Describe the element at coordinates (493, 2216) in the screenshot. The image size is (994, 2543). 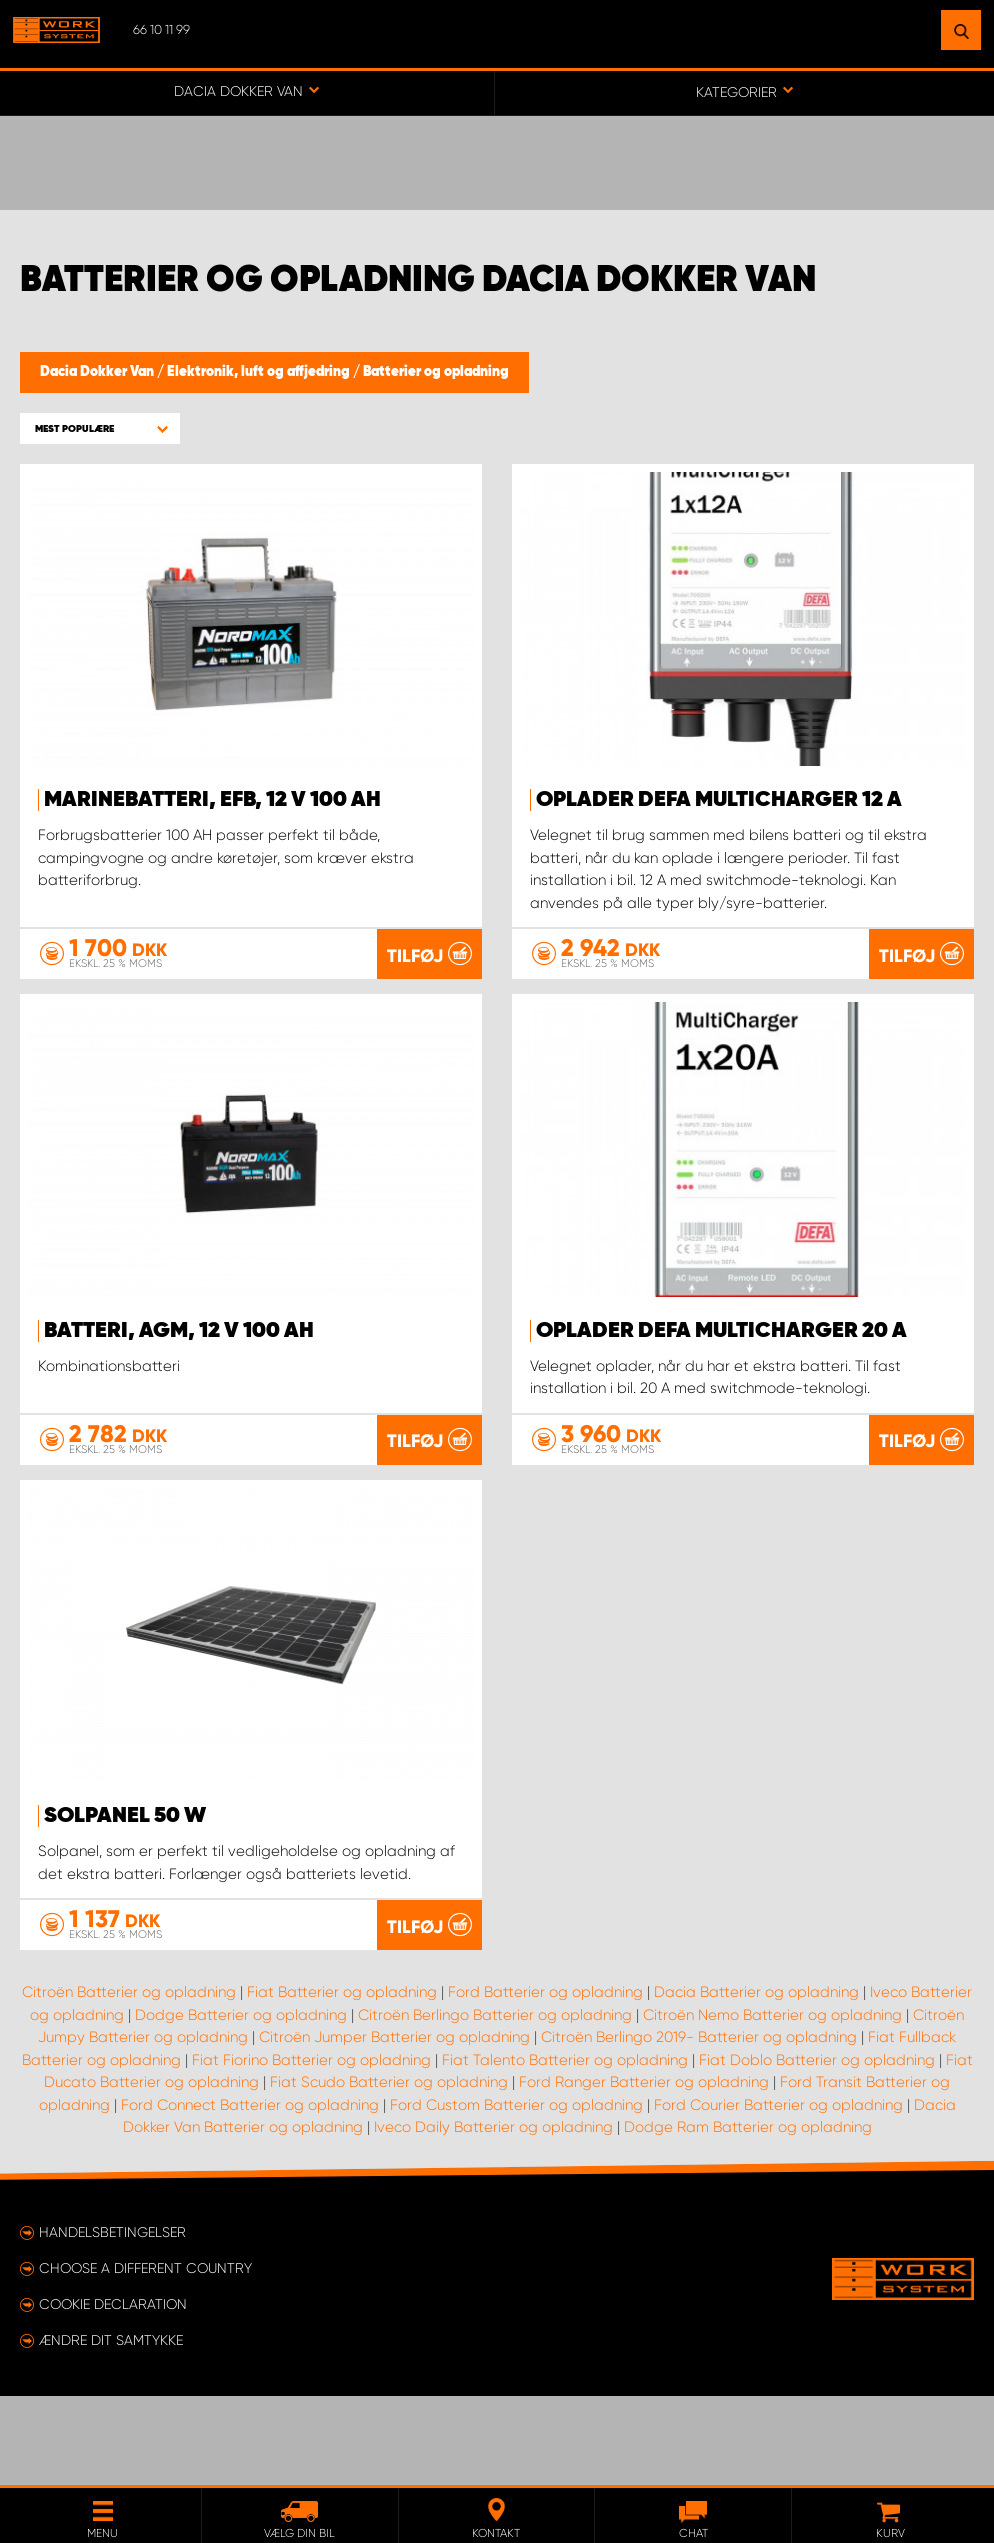
I see `Iveco Daily Batterier og opladning` at that location.